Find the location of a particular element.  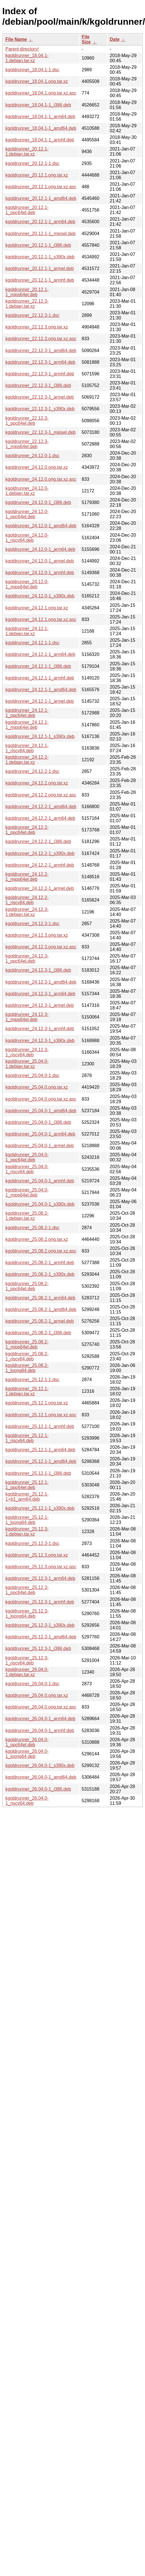

kgoldrunner_24.12.0-1.dsc is located at coordinates (32, 455).